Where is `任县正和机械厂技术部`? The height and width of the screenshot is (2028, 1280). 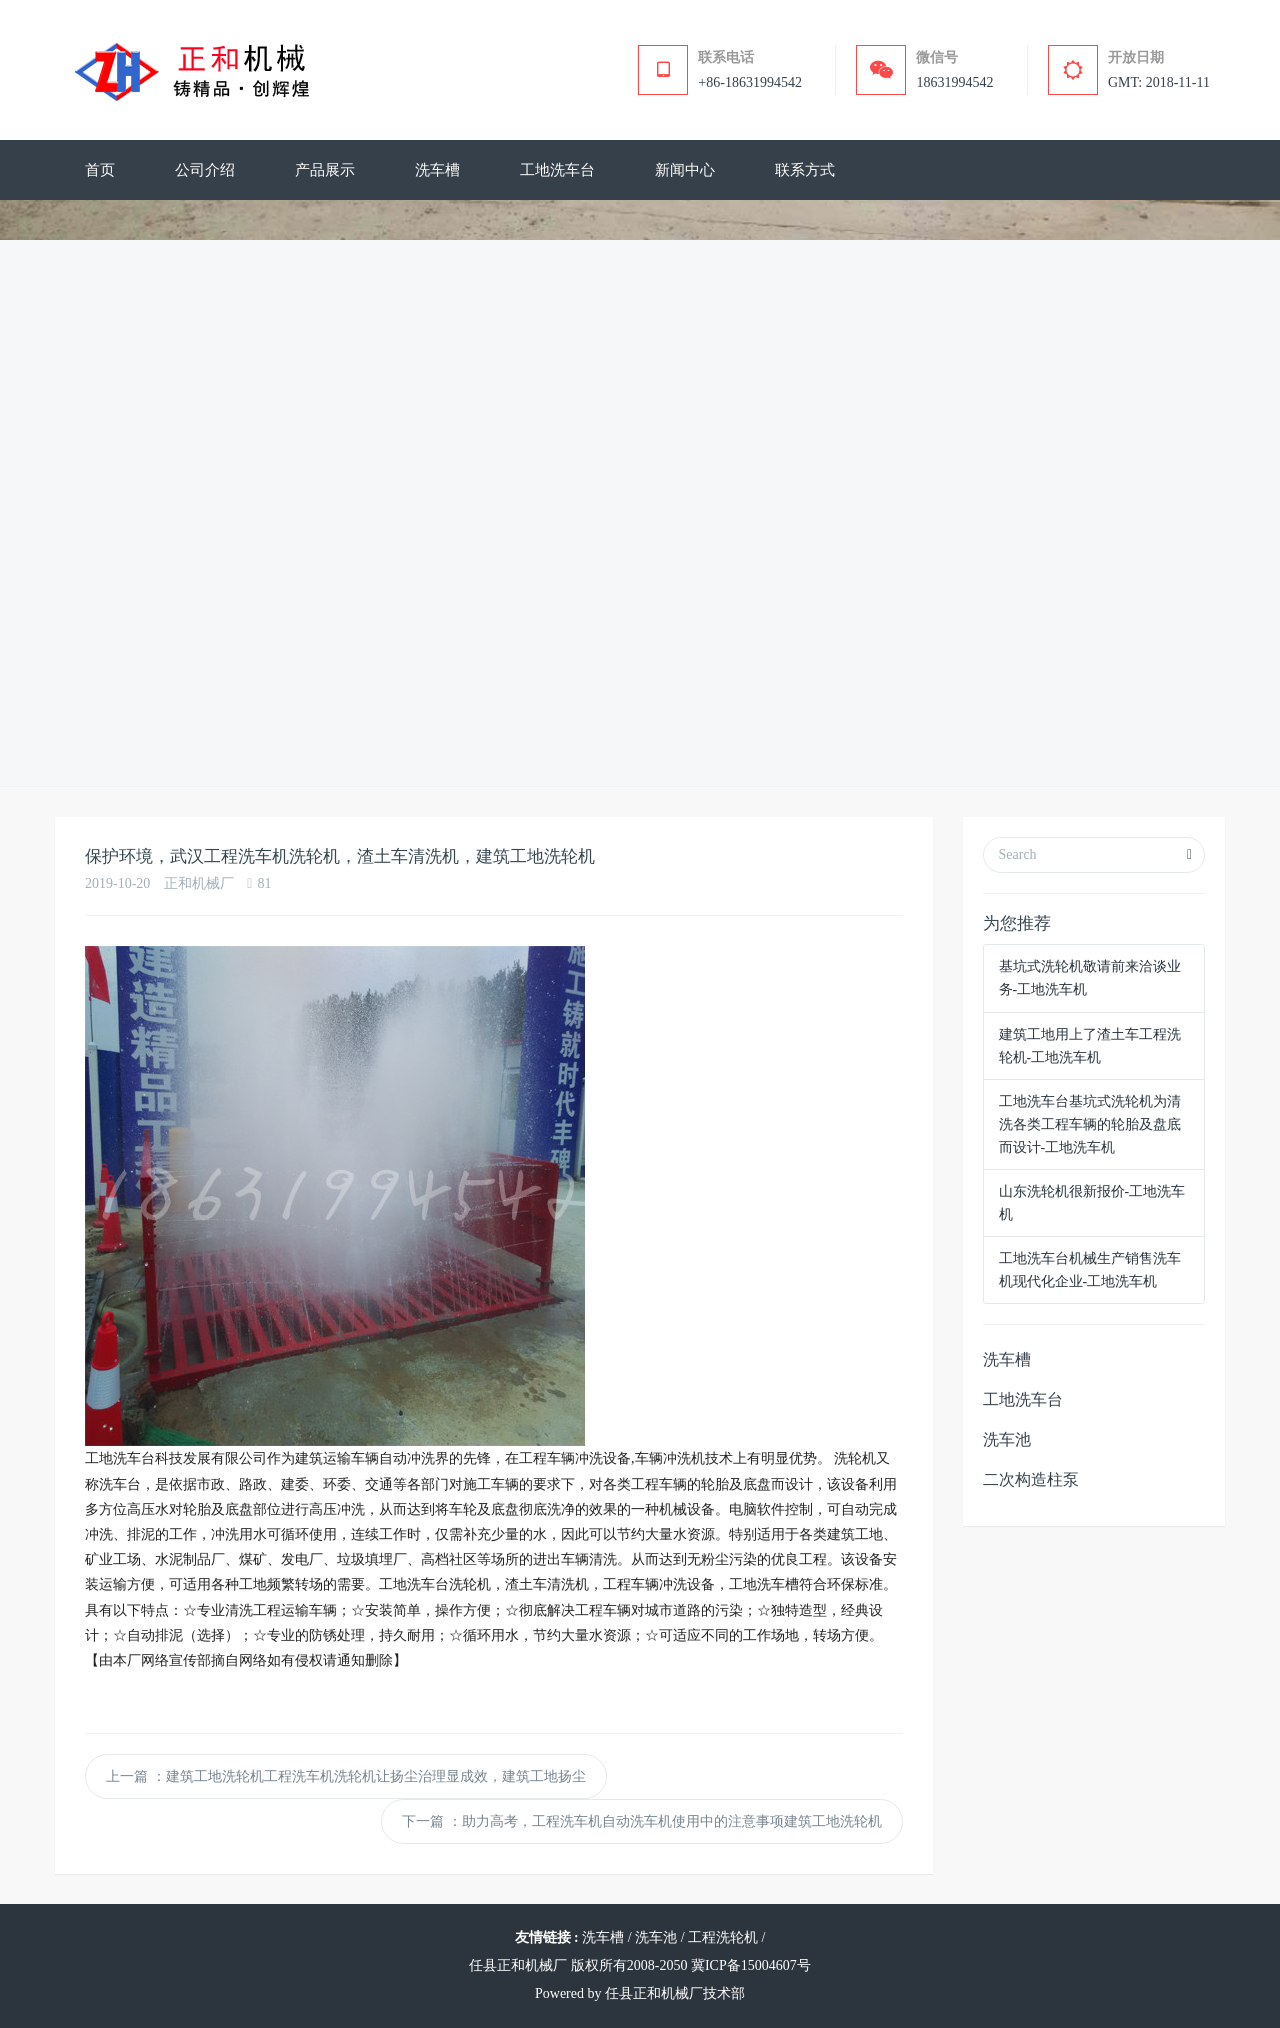
任县正和机械厂技术部 is located at coordinates (675, 1993).